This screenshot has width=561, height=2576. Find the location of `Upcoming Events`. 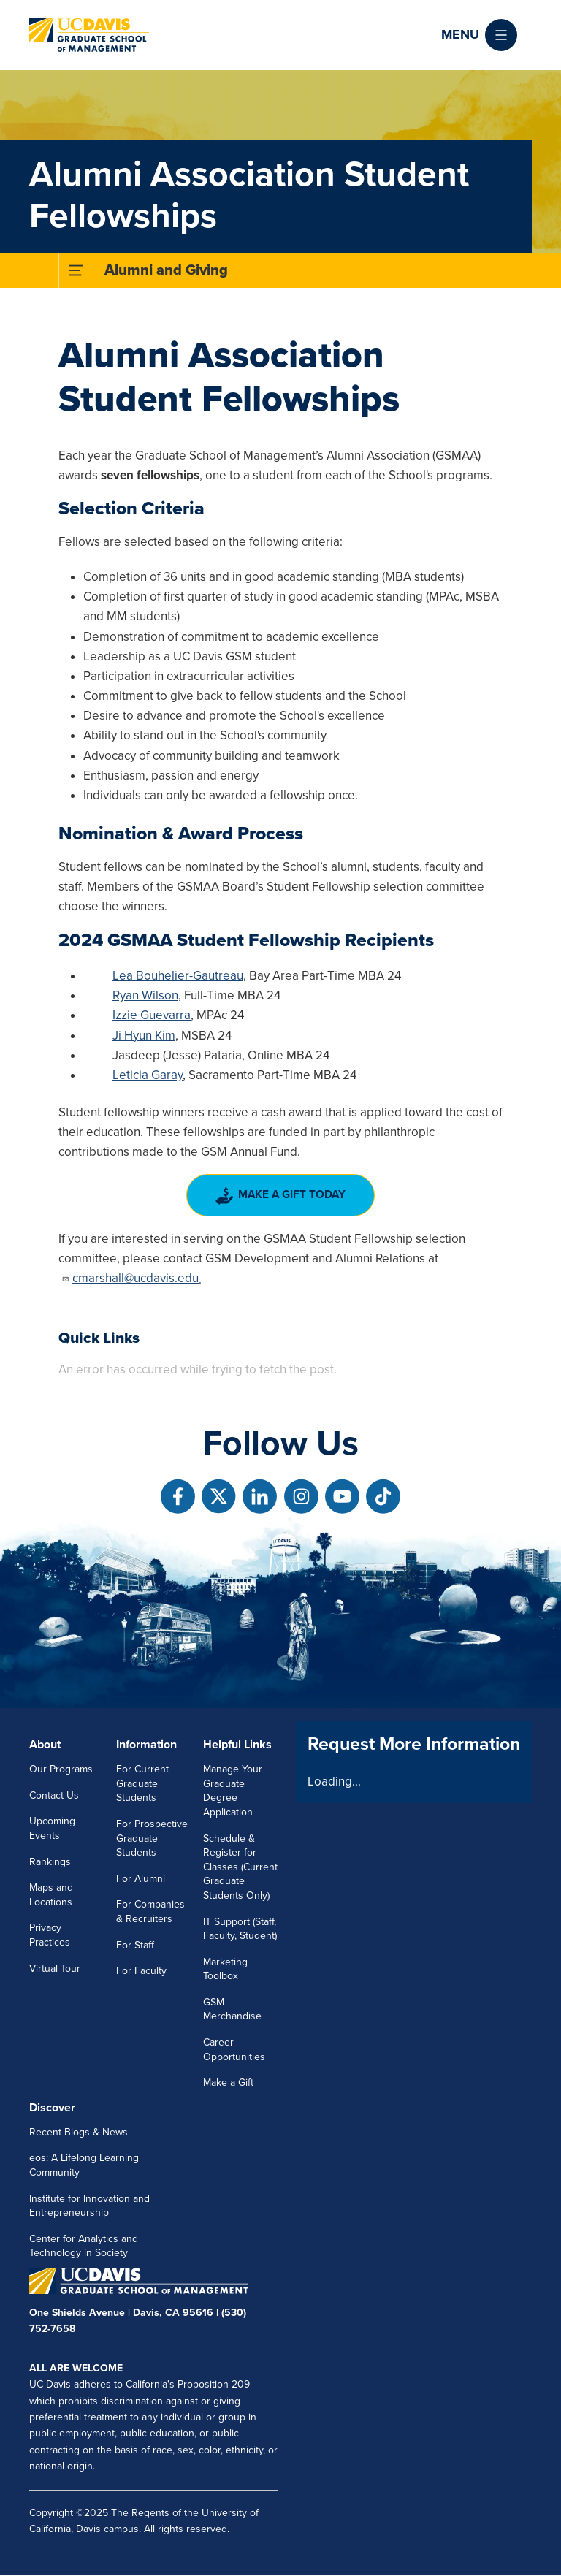

Upcoming Events is located at coordinates (52, 1828).